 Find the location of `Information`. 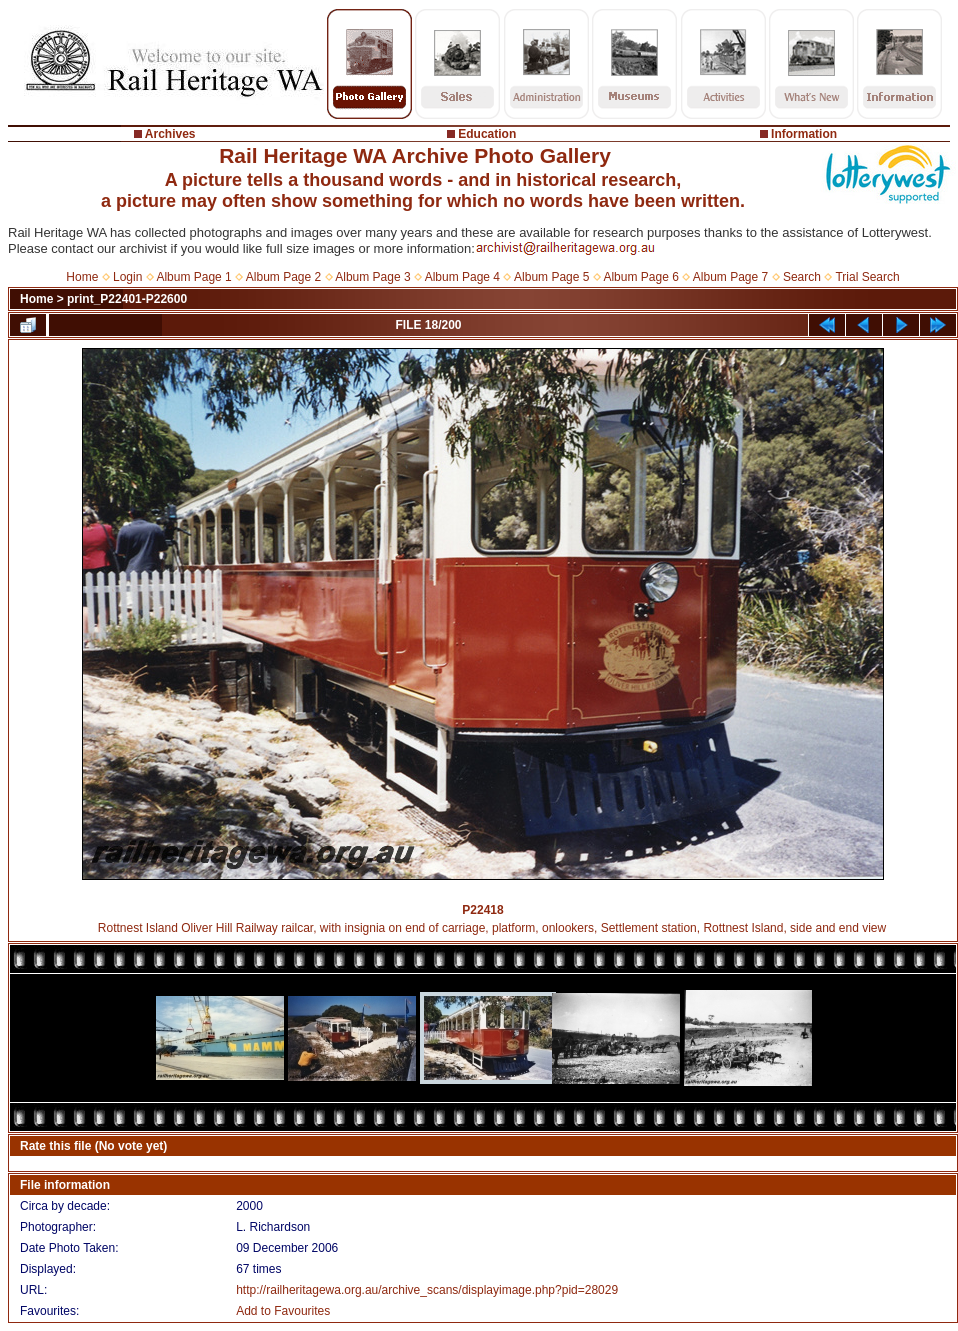

Information is located at coordinates (804, 134).